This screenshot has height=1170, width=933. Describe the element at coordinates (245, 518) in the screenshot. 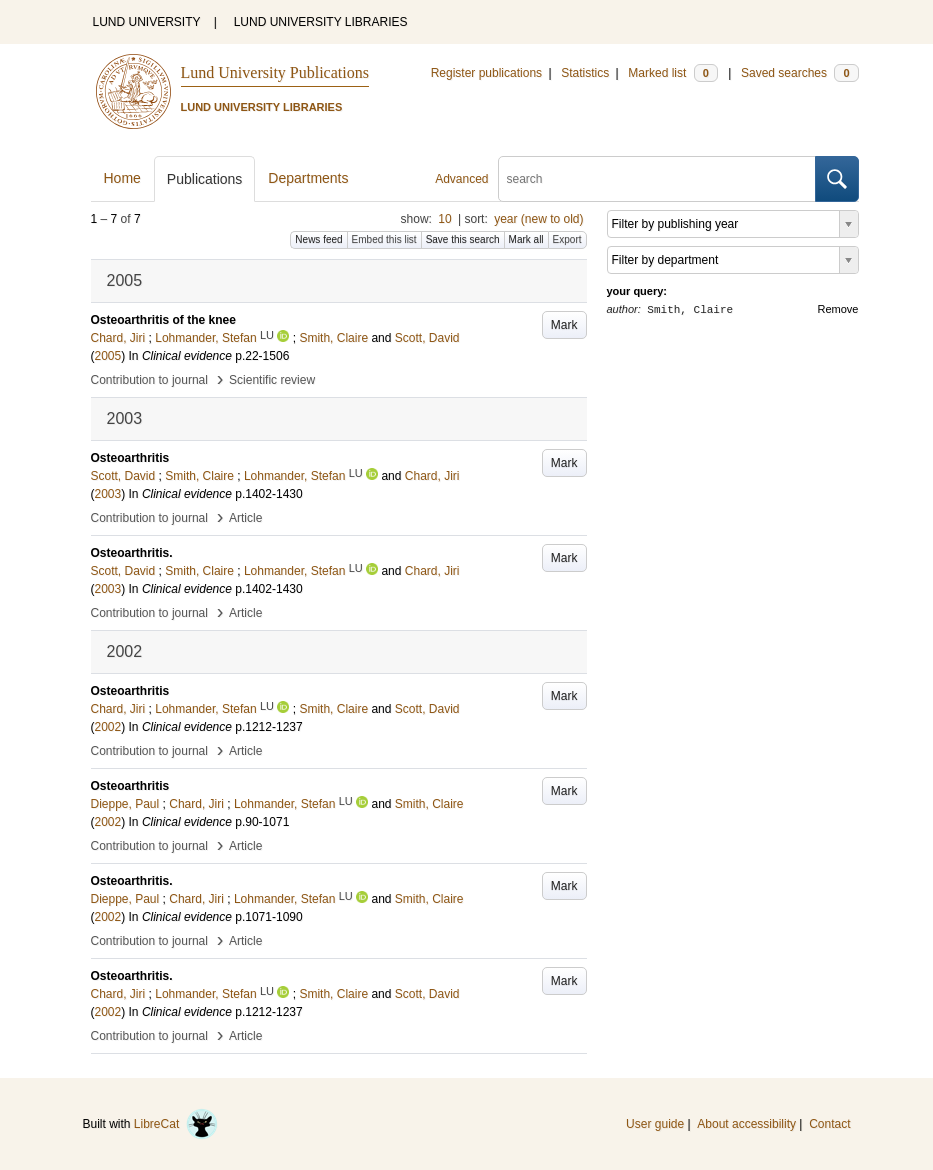

I see `Article` at that location.